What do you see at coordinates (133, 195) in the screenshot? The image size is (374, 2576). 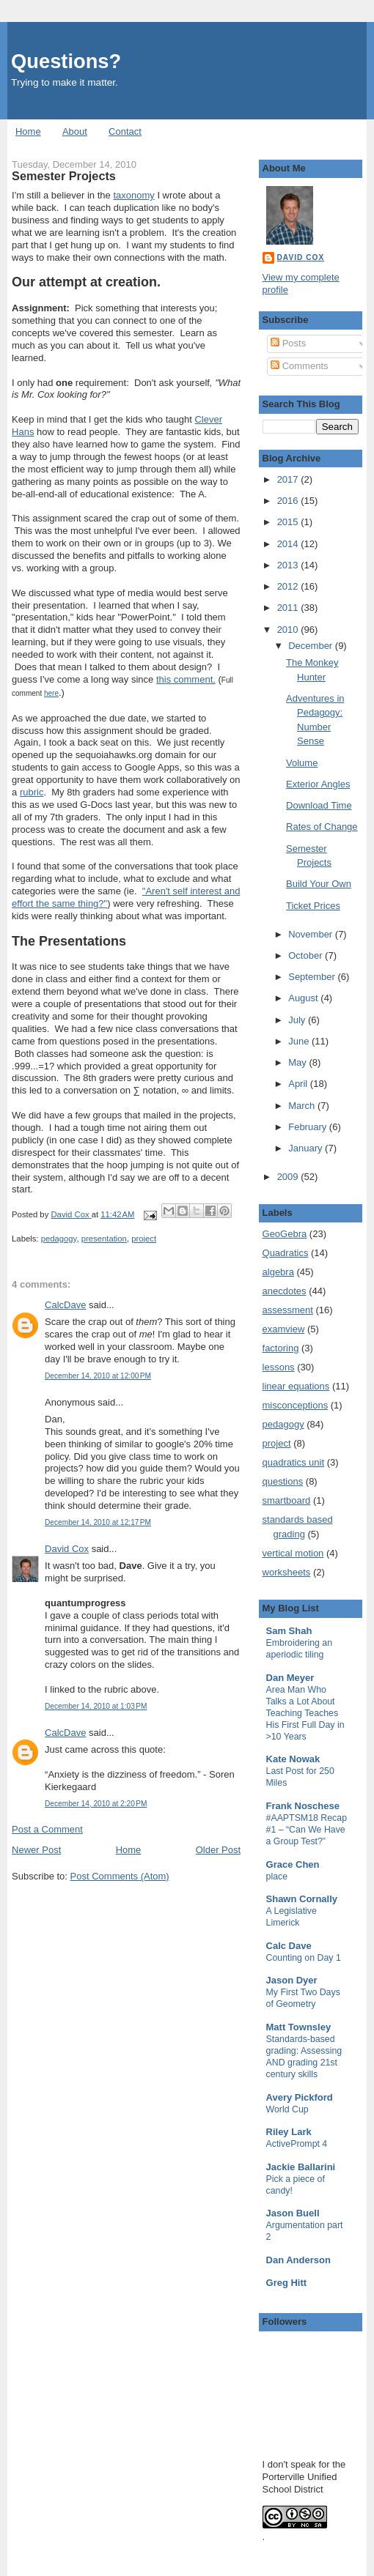 I see `taxonomy` at bounding box center [133, 195].